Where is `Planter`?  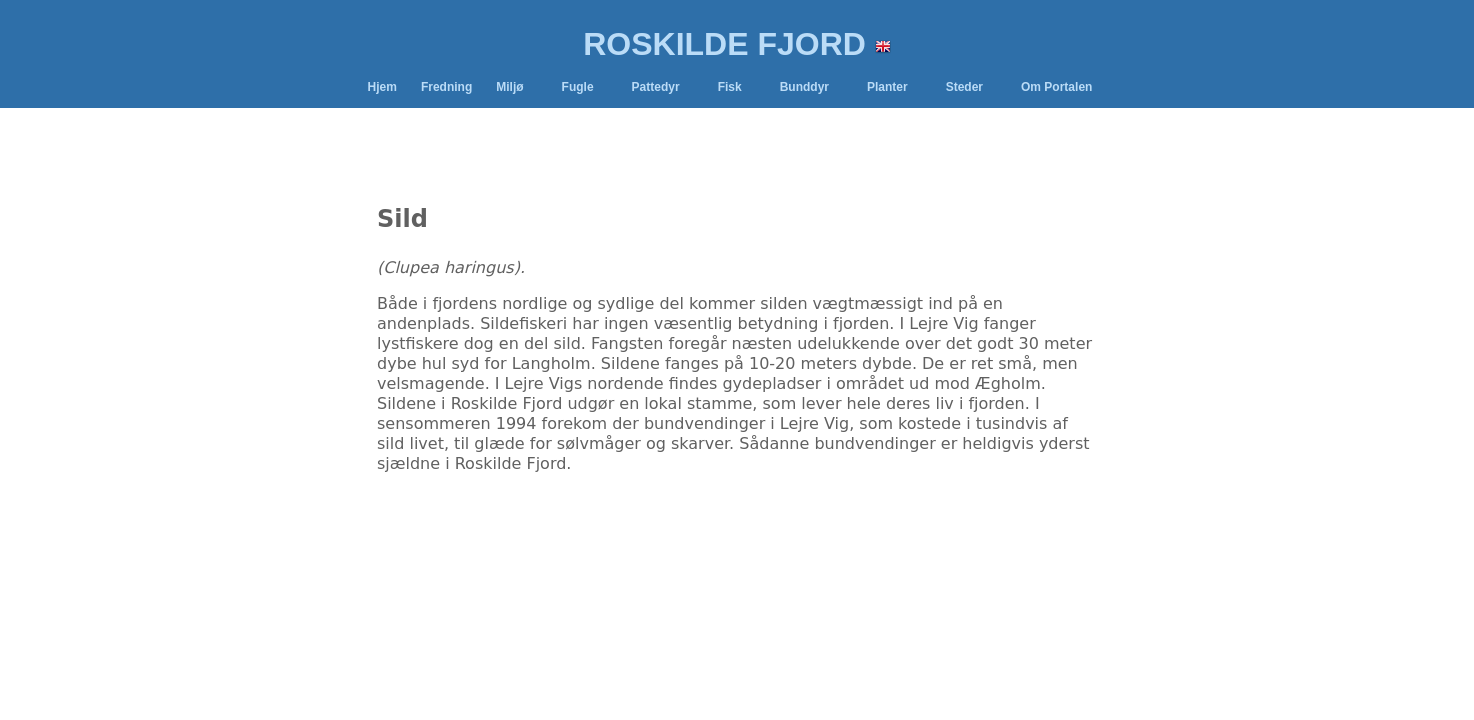 Planter is located at coordinates (887, 87).